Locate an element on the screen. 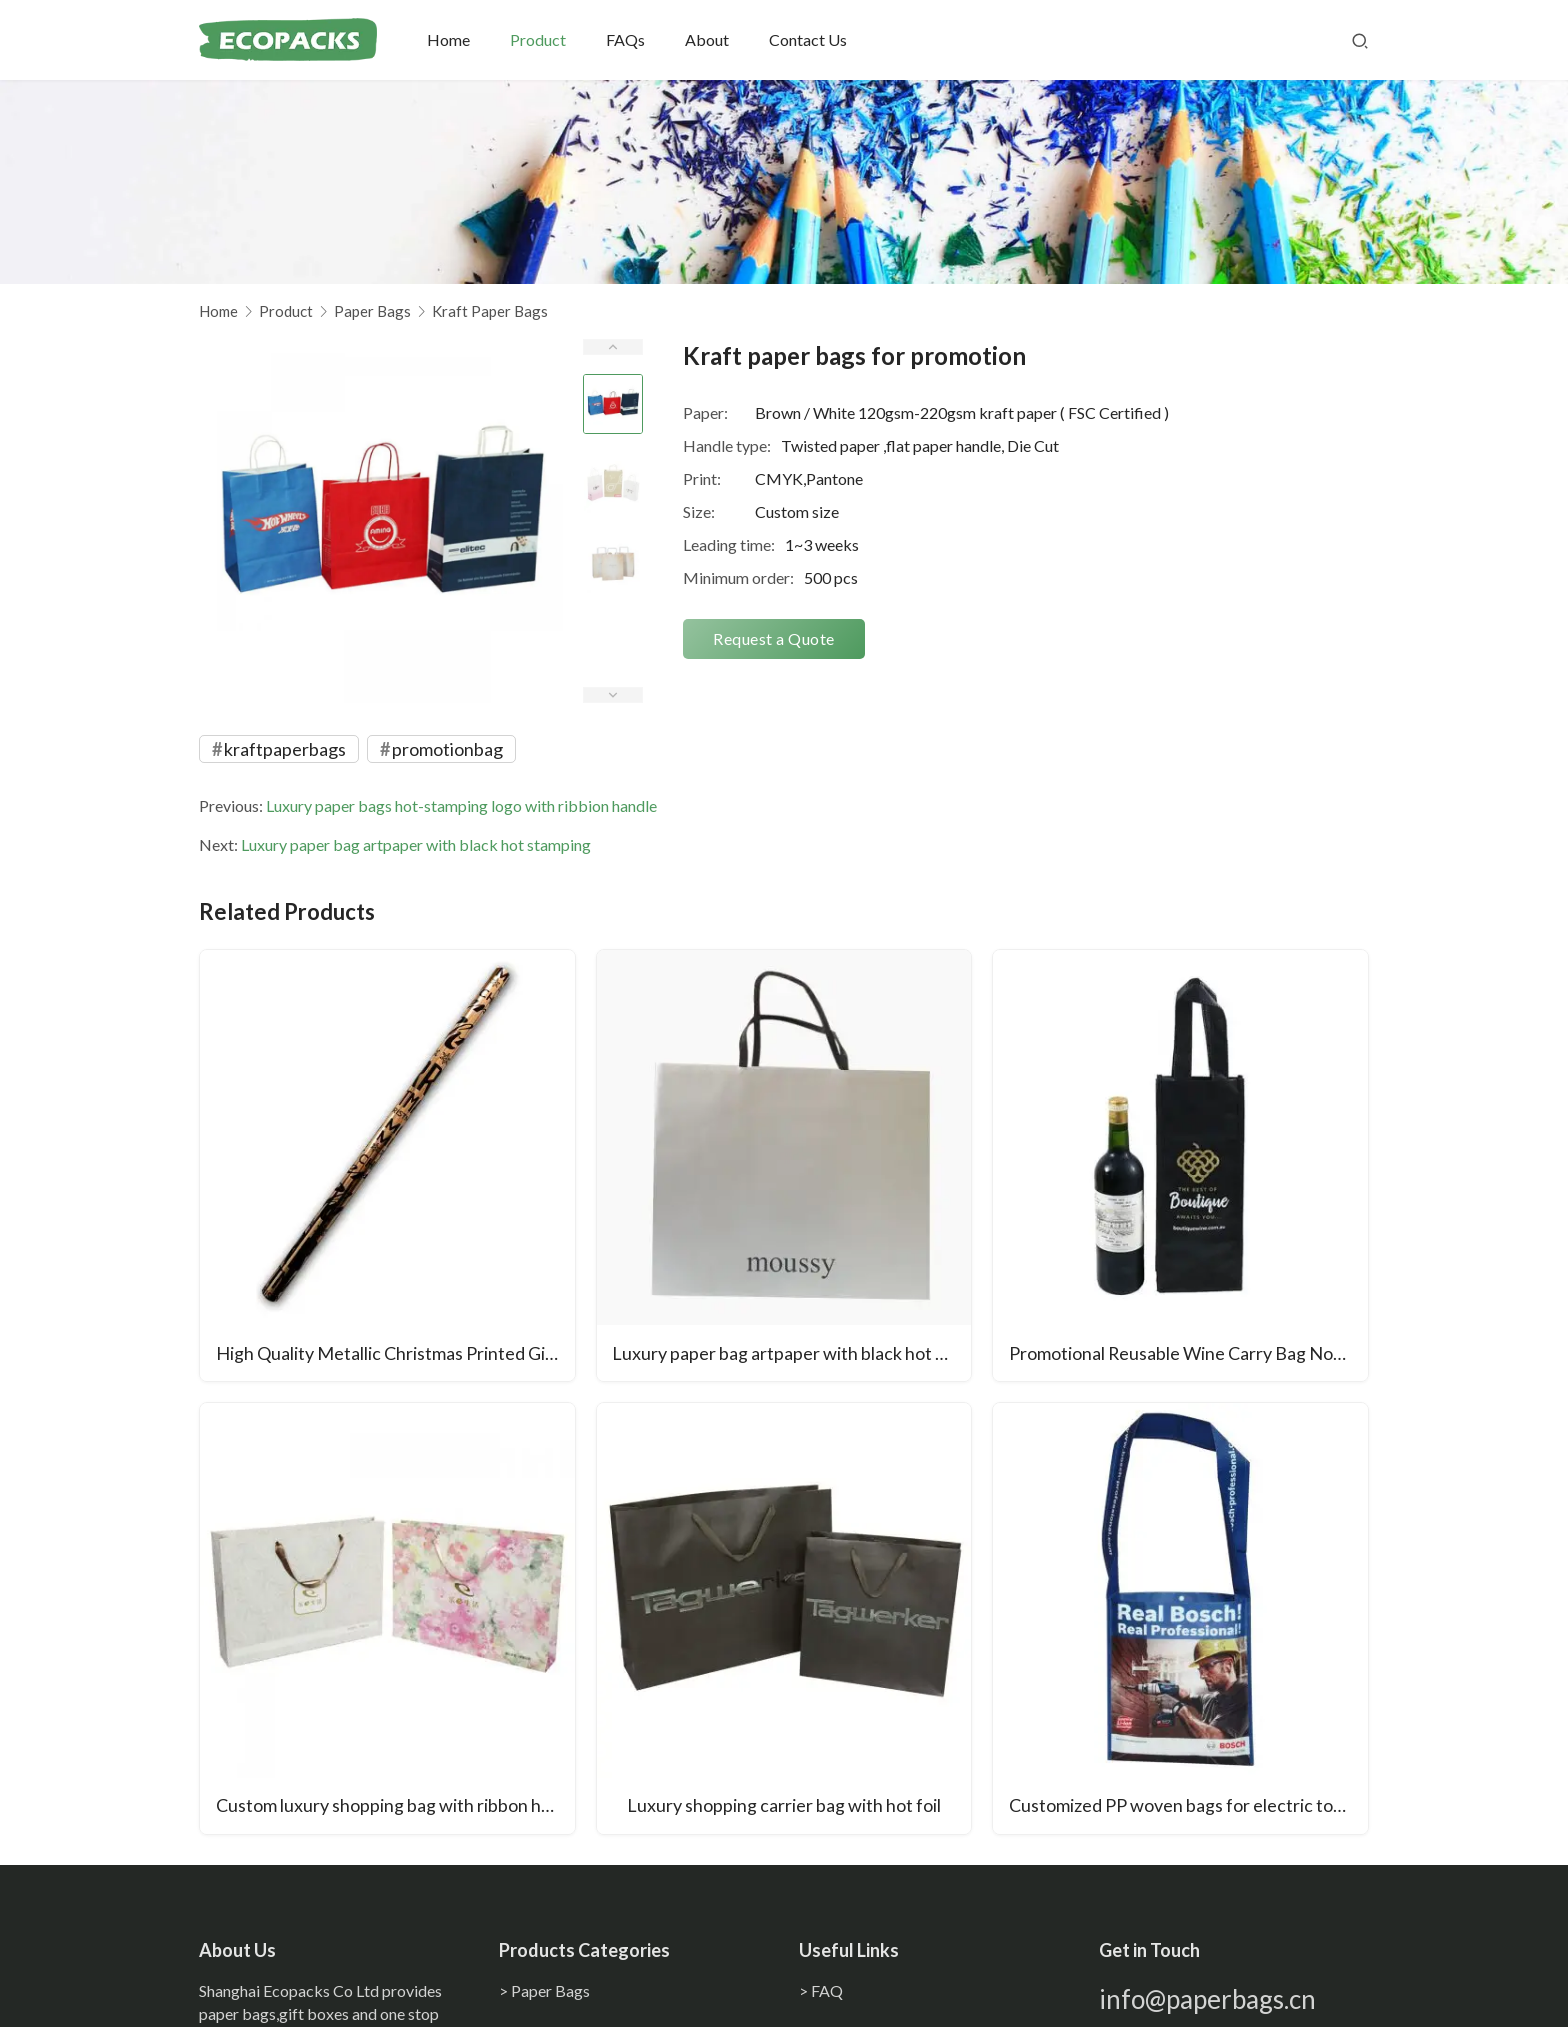  Custom luxury shopping bag with ribbon handle is located at coordinates (395, 1807).